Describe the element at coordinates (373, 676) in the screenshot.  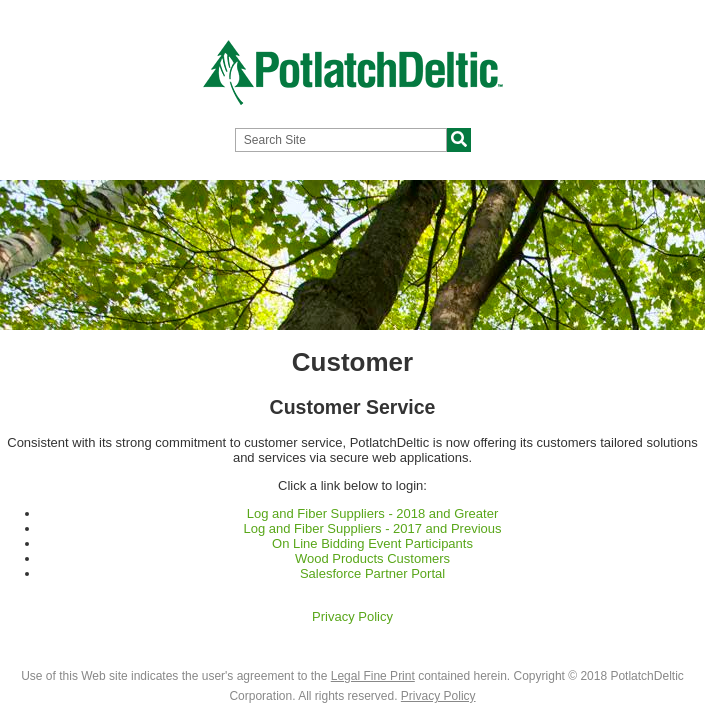
I see `Legal Fine Print` at that location.